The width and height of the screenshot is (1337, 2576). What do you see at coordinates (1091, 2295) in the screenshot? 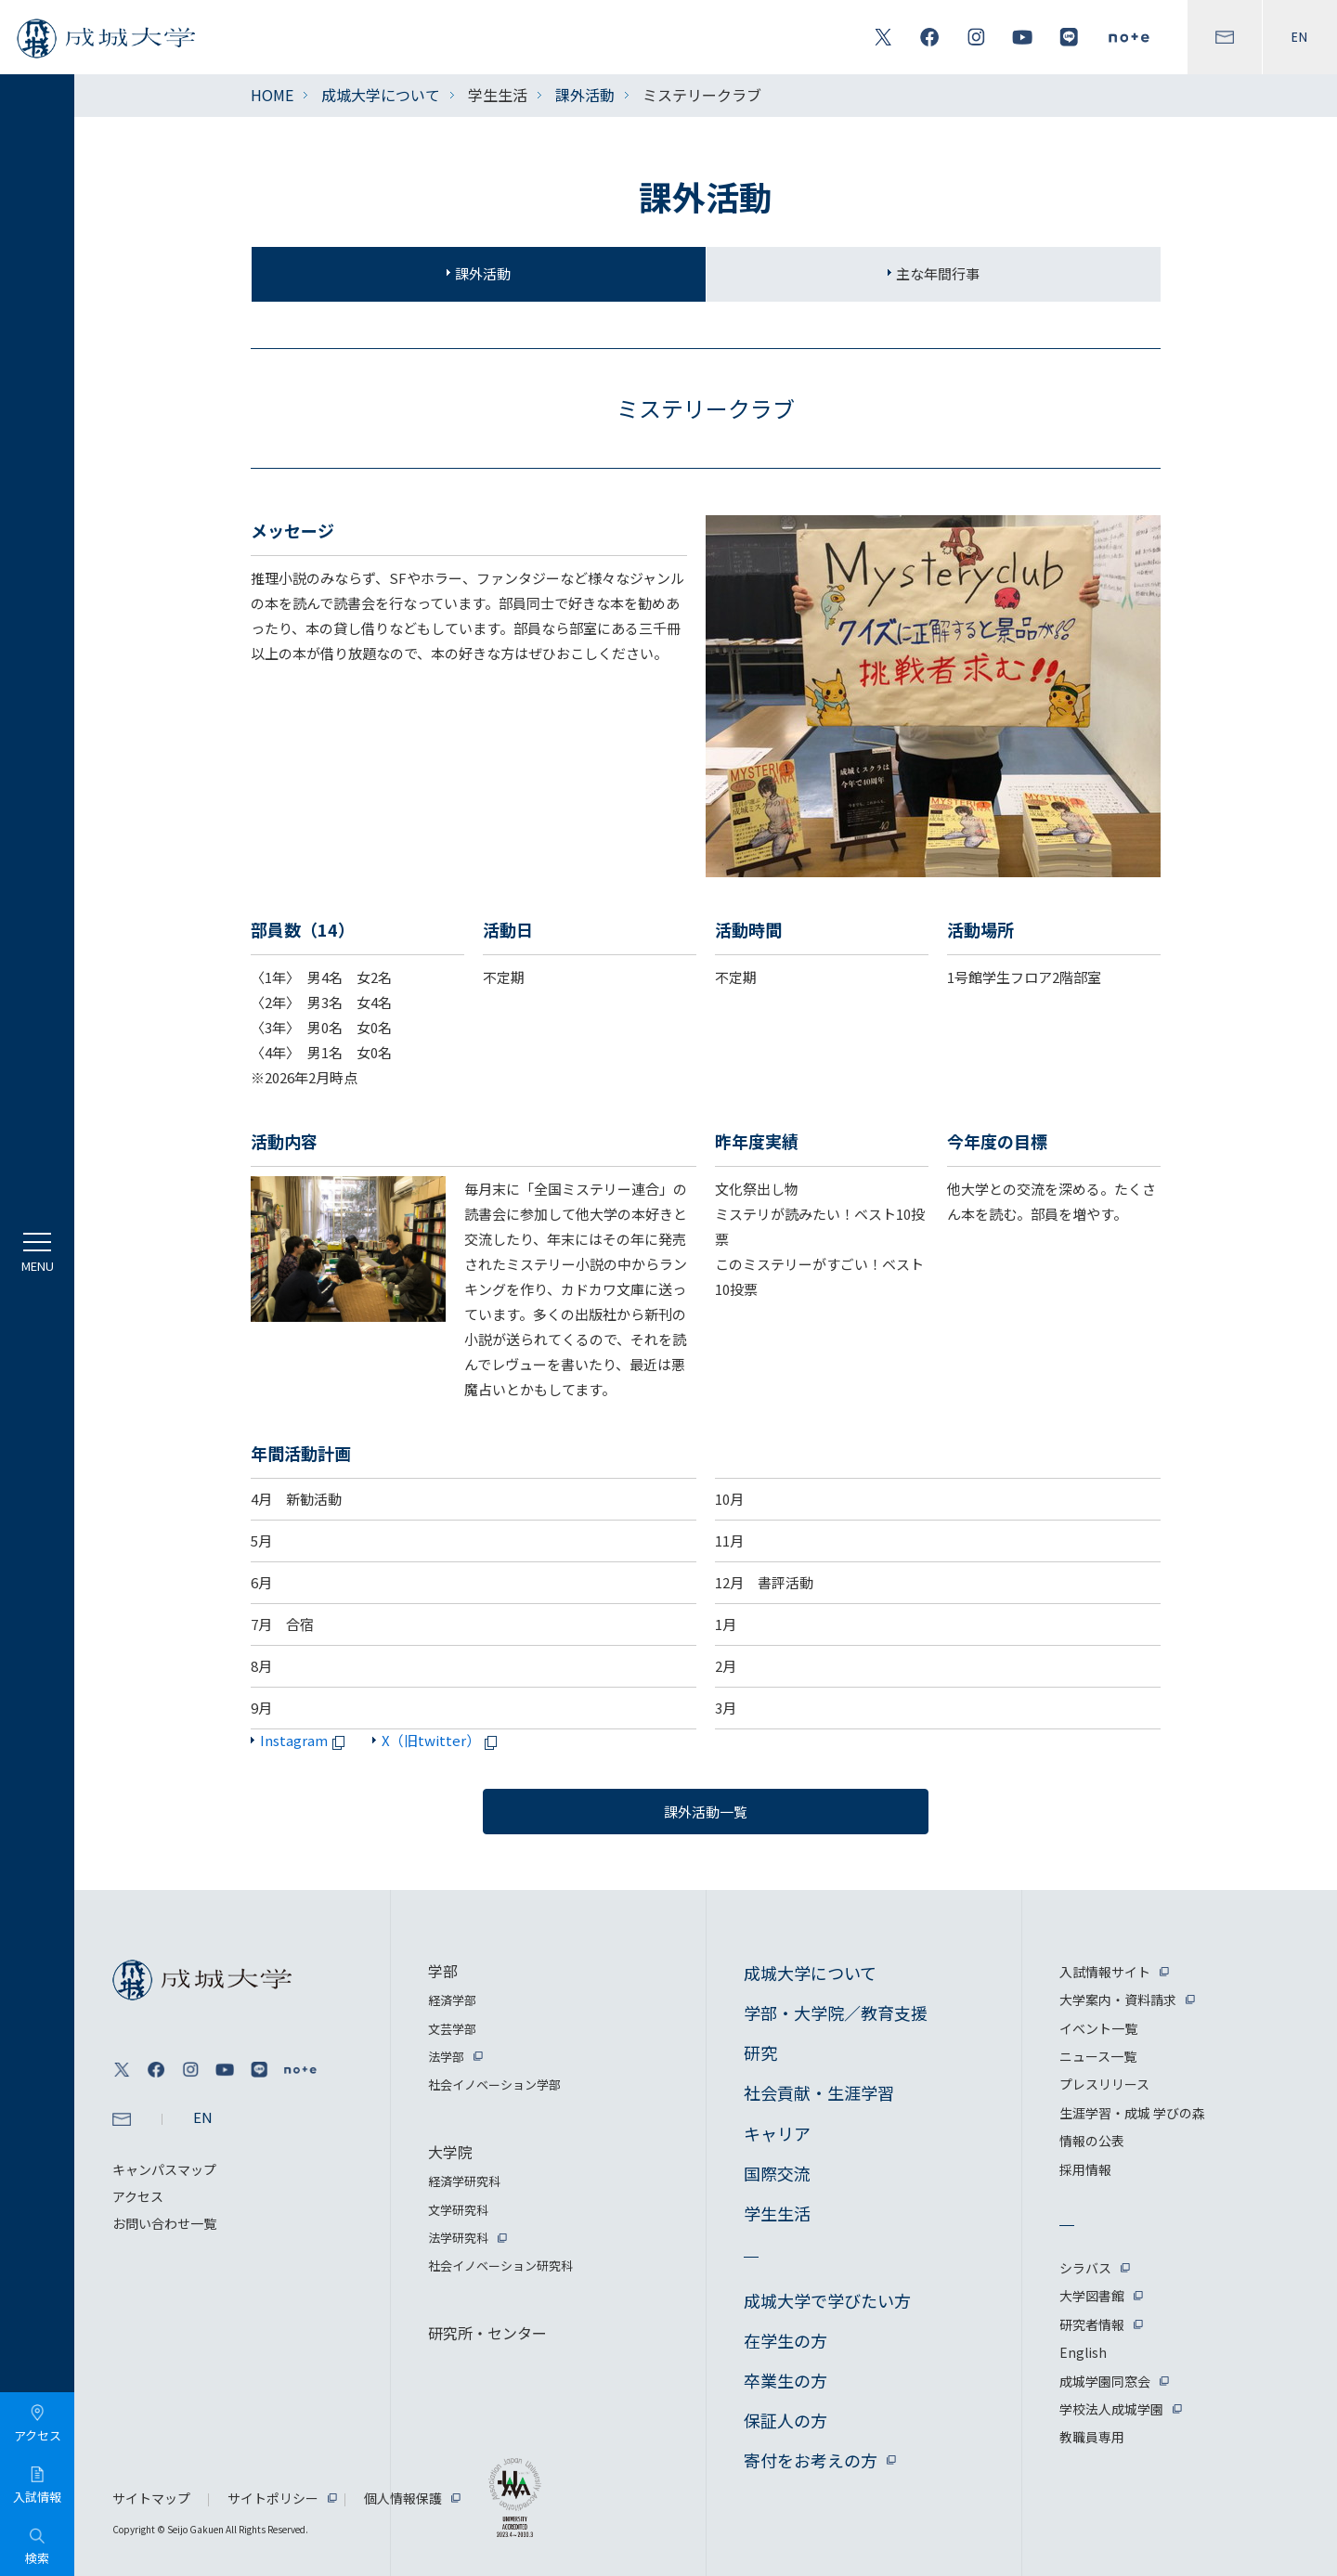
I see `大学図書館` at bounding box center [1091, 2295].